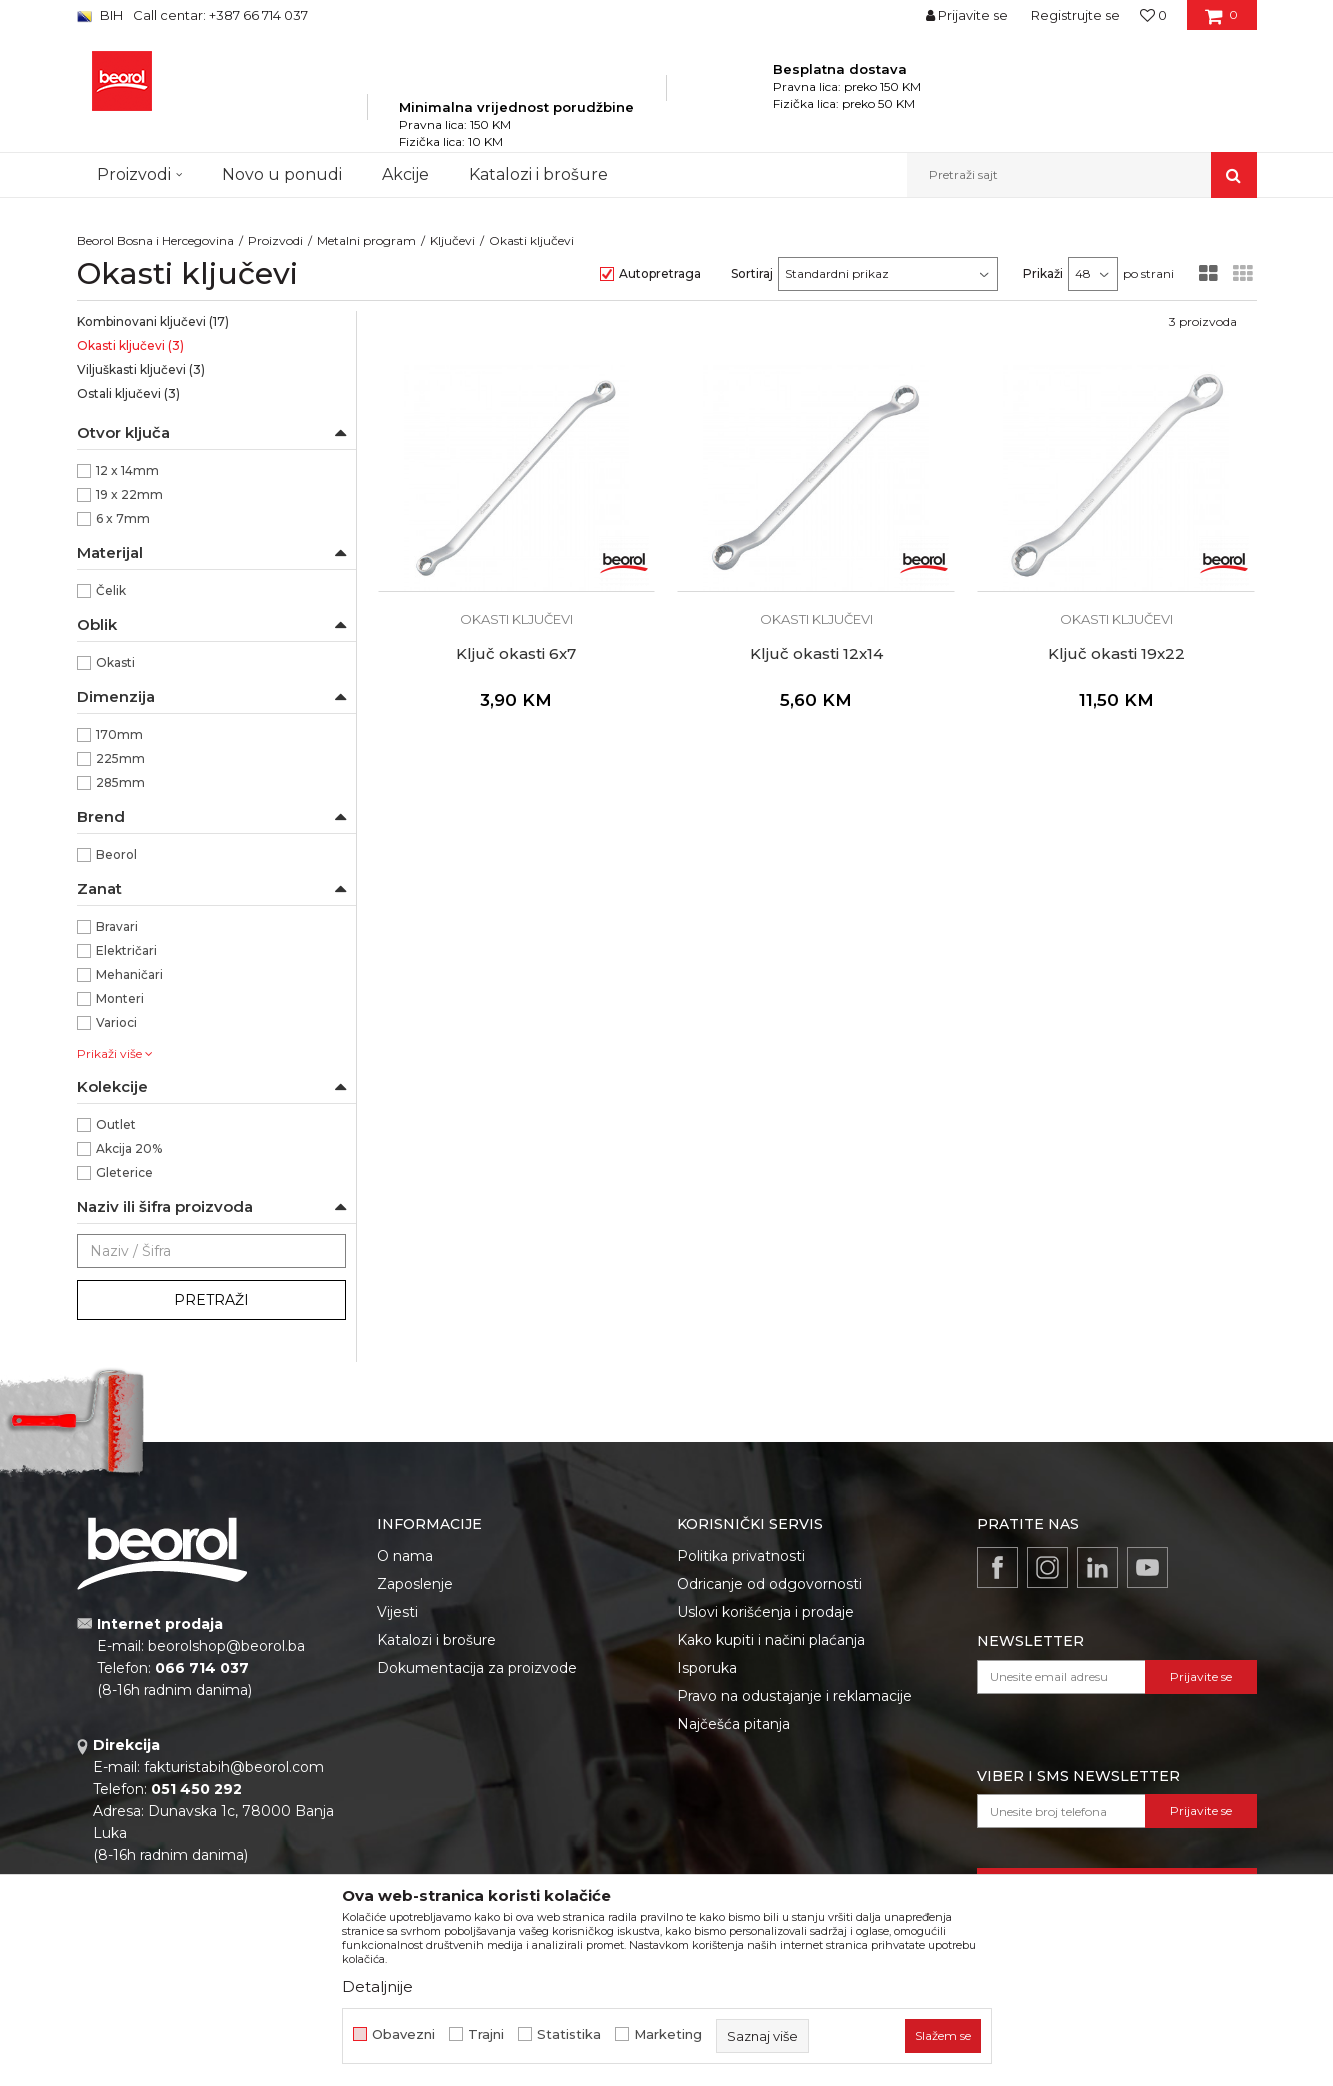  I want to click on Akcija 20%, so click(129, 1148).